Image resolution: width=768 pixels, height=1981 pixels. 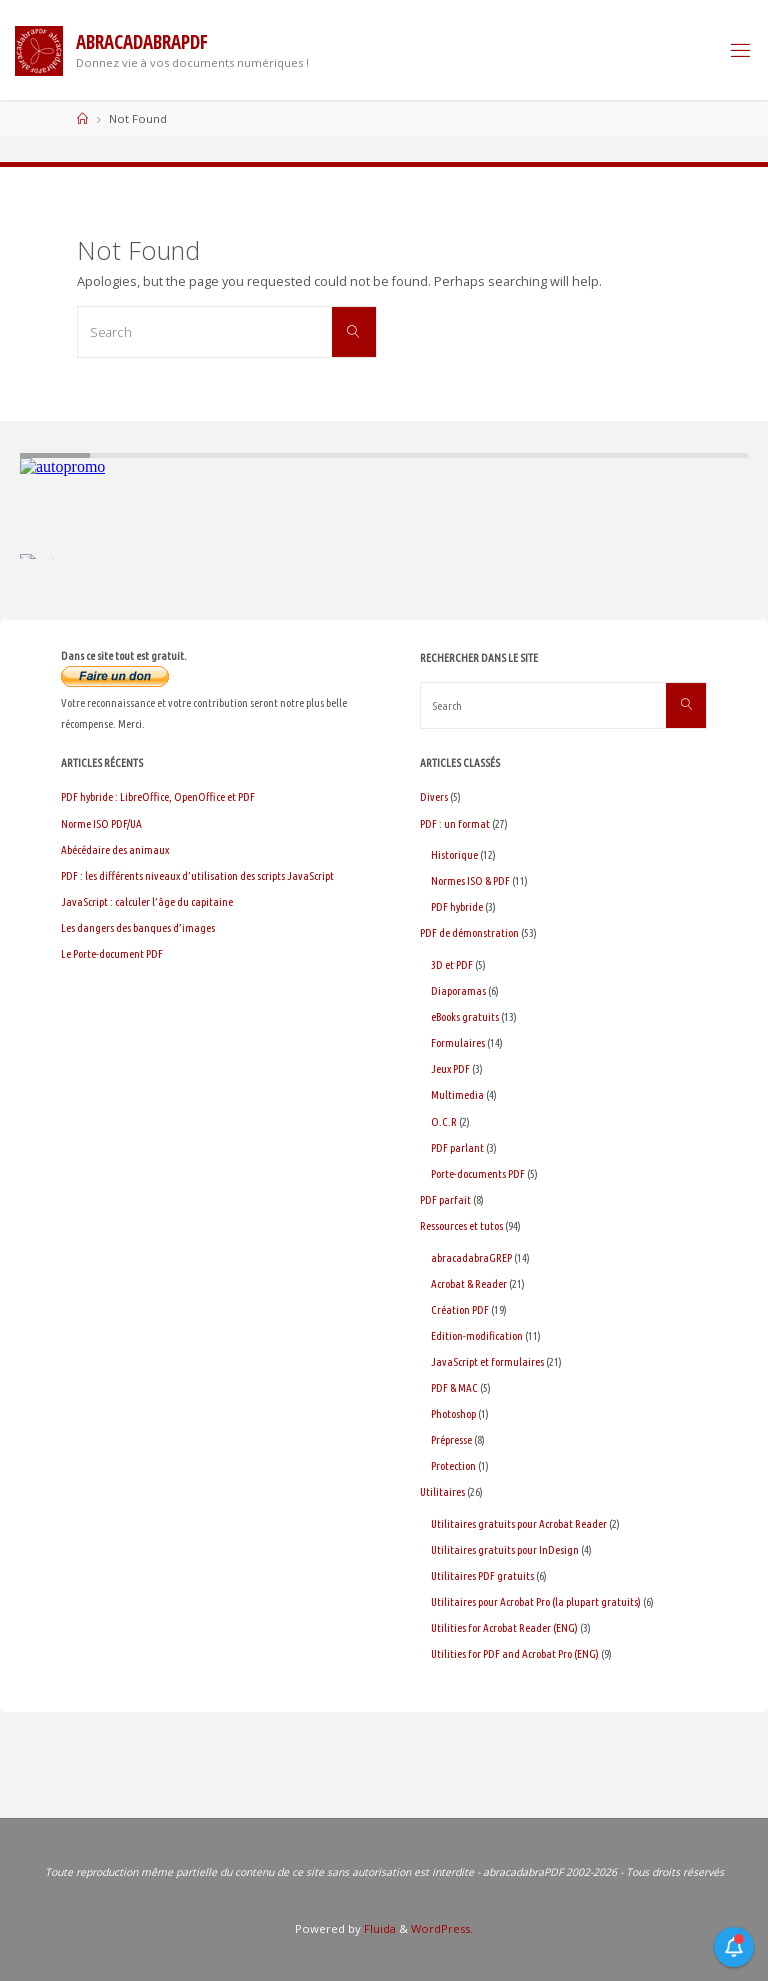 I want to click on Fluida, so click(x=378, y=1928).